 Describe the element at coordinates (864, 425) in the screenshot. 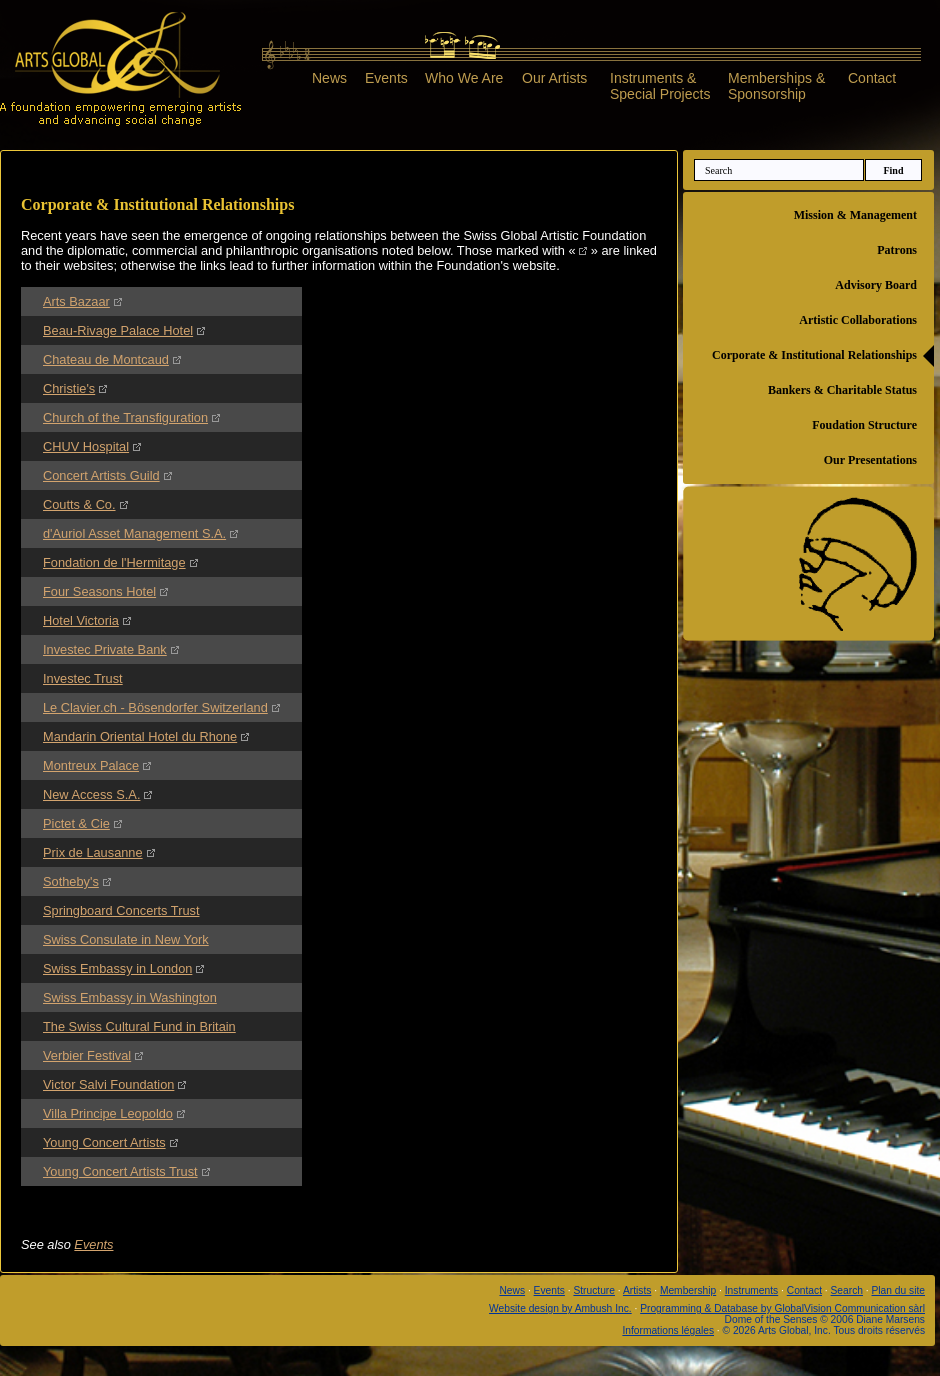

I see `Foudation Structure` at that location.